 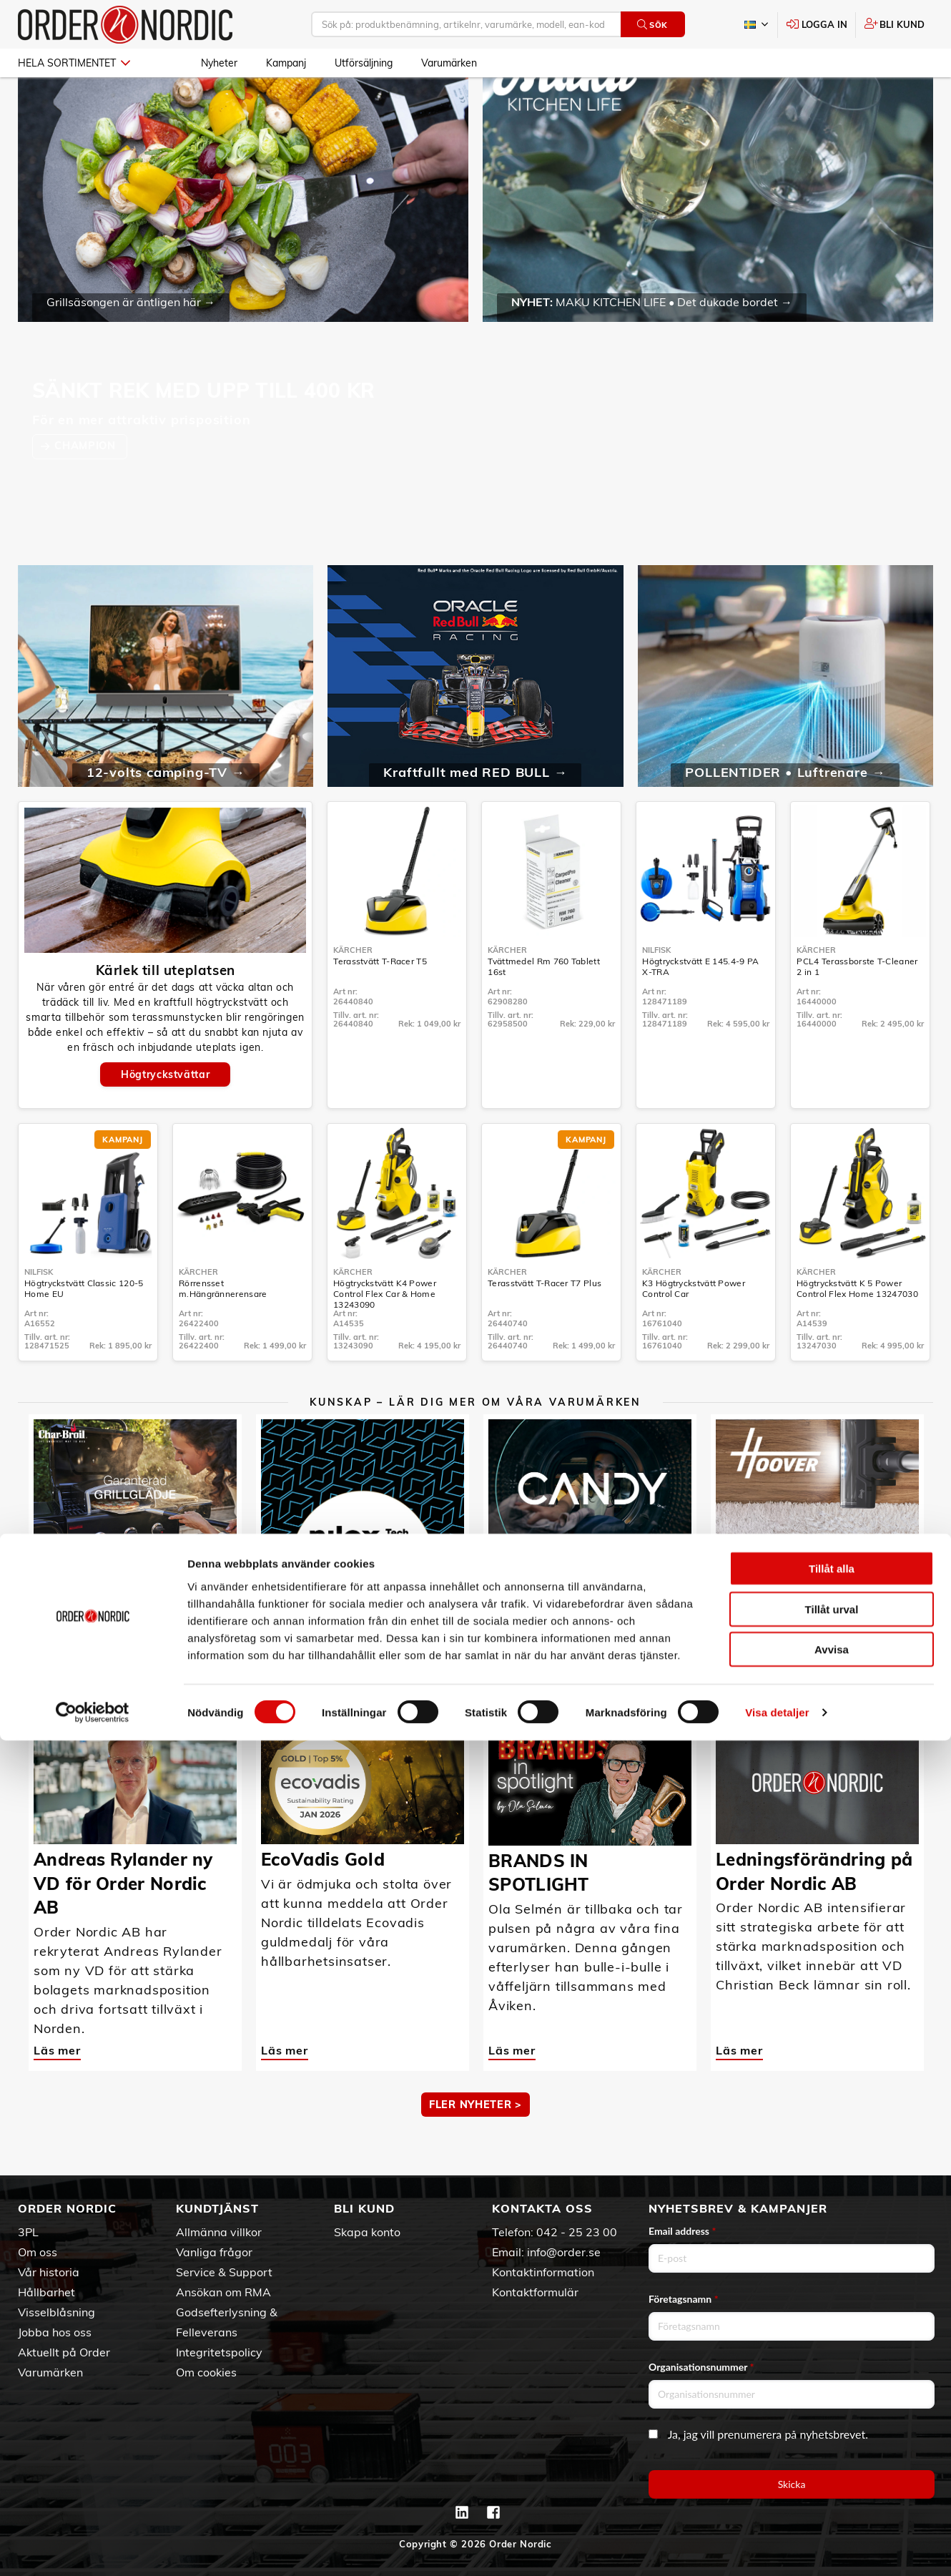 What do you see at coordinates (449, 63) in the screenshot?
I see `Varumärken` at bounding box center [449, 63].